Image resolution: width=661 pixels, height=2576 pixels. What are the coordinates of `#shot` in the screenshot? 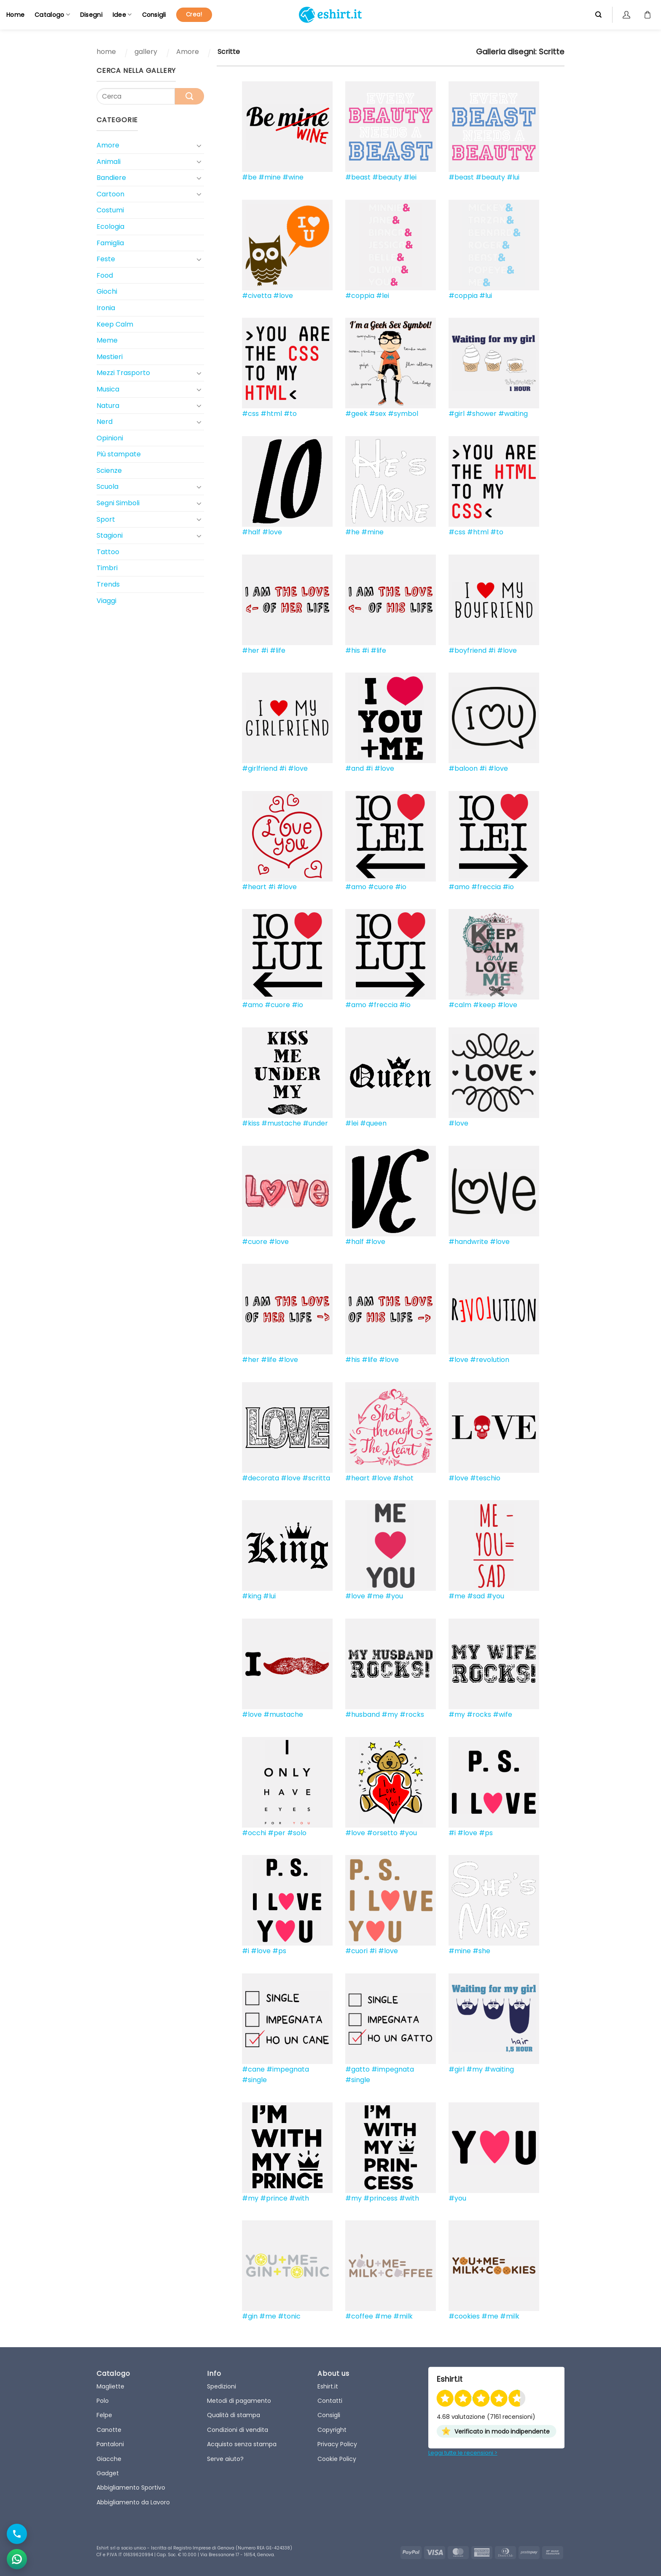 It's located at (403, 1478).